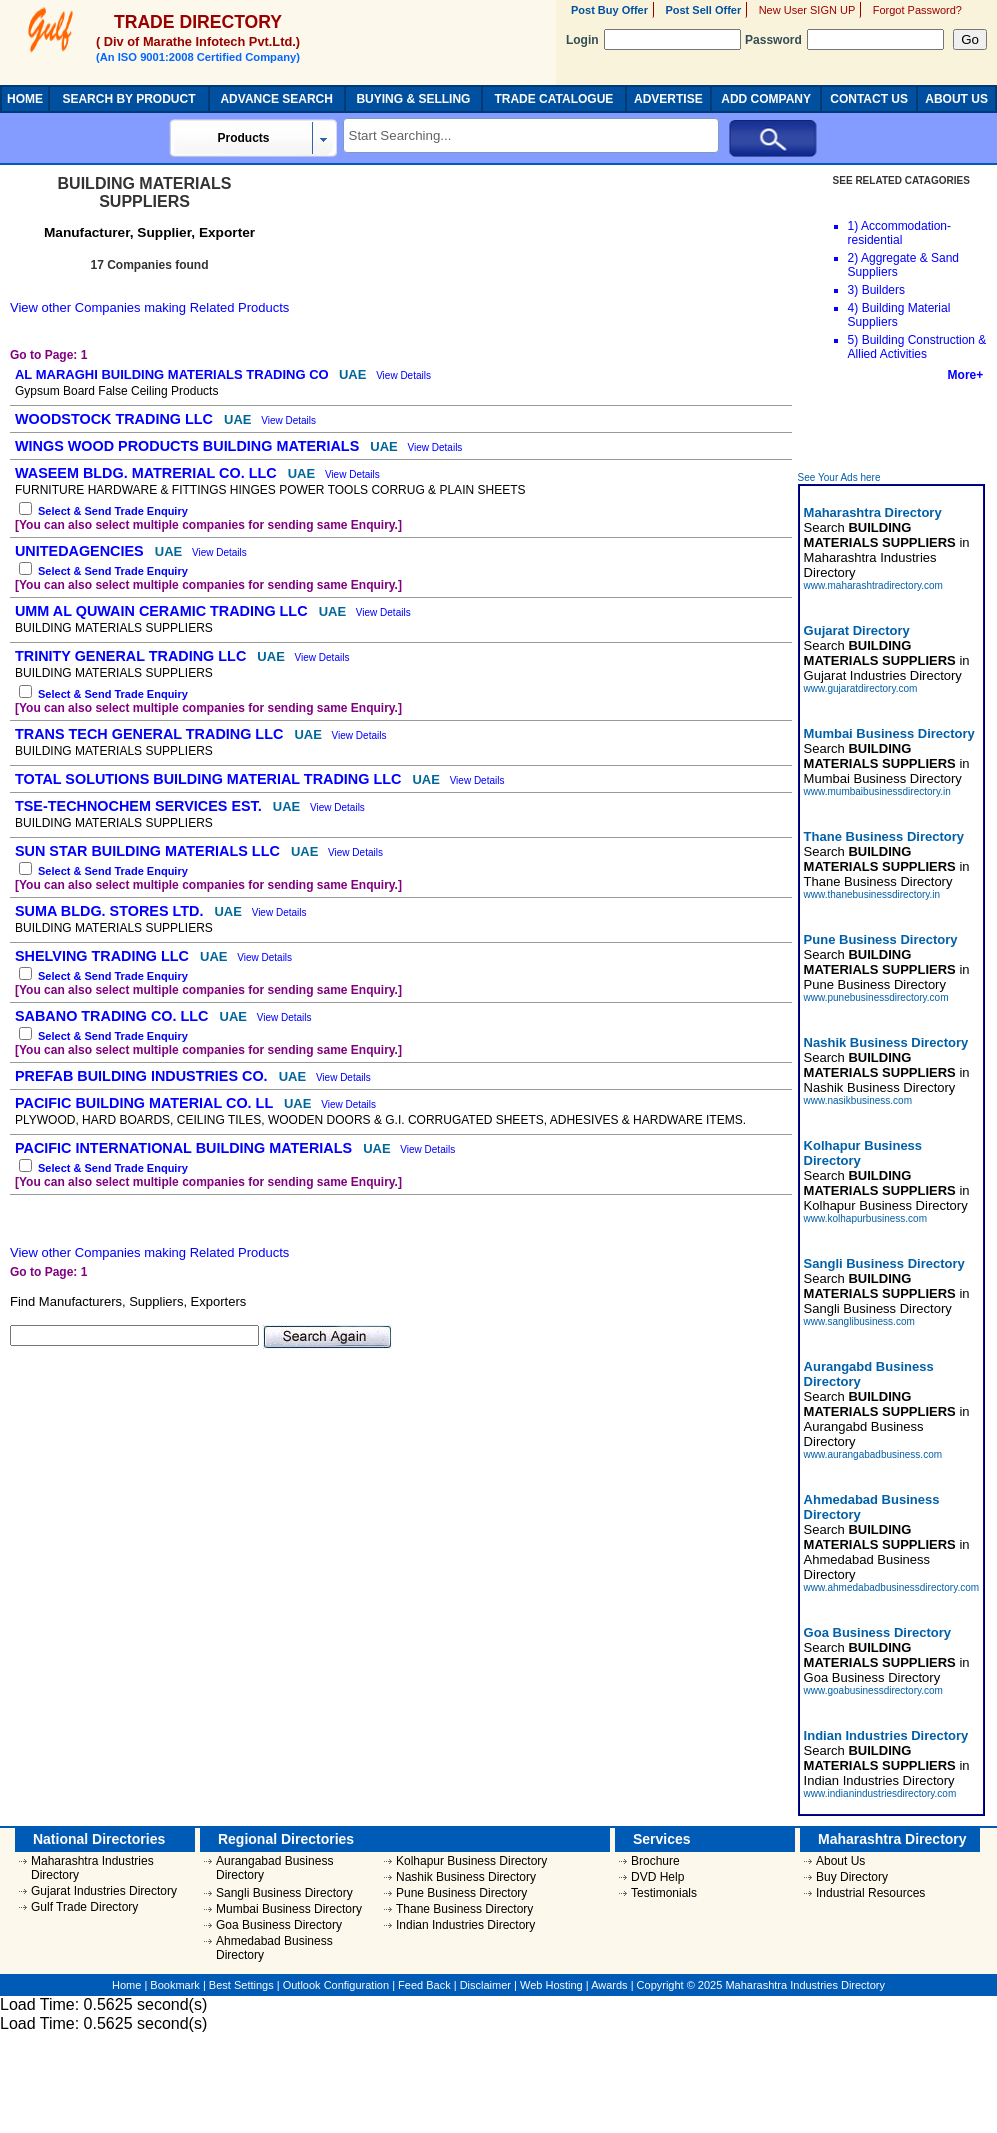  What do you see at coordinates (151, 734) in the screenshot?
I see `TRANS TECH GENERAL TRADING LLC` at bounding box center [151, 734].